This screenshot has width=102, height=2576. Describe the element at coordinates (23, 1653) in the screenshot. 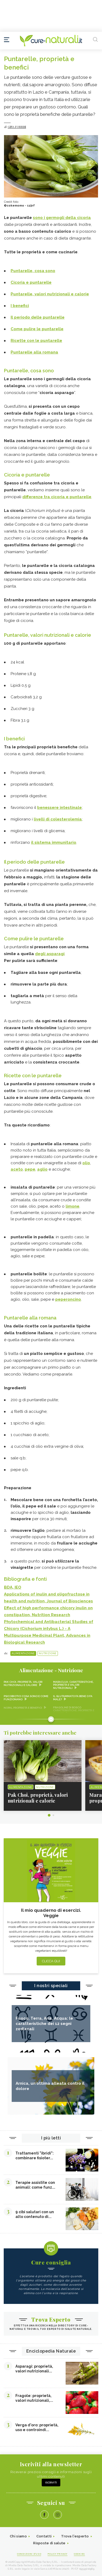

I see `Alimentazione` at that location.